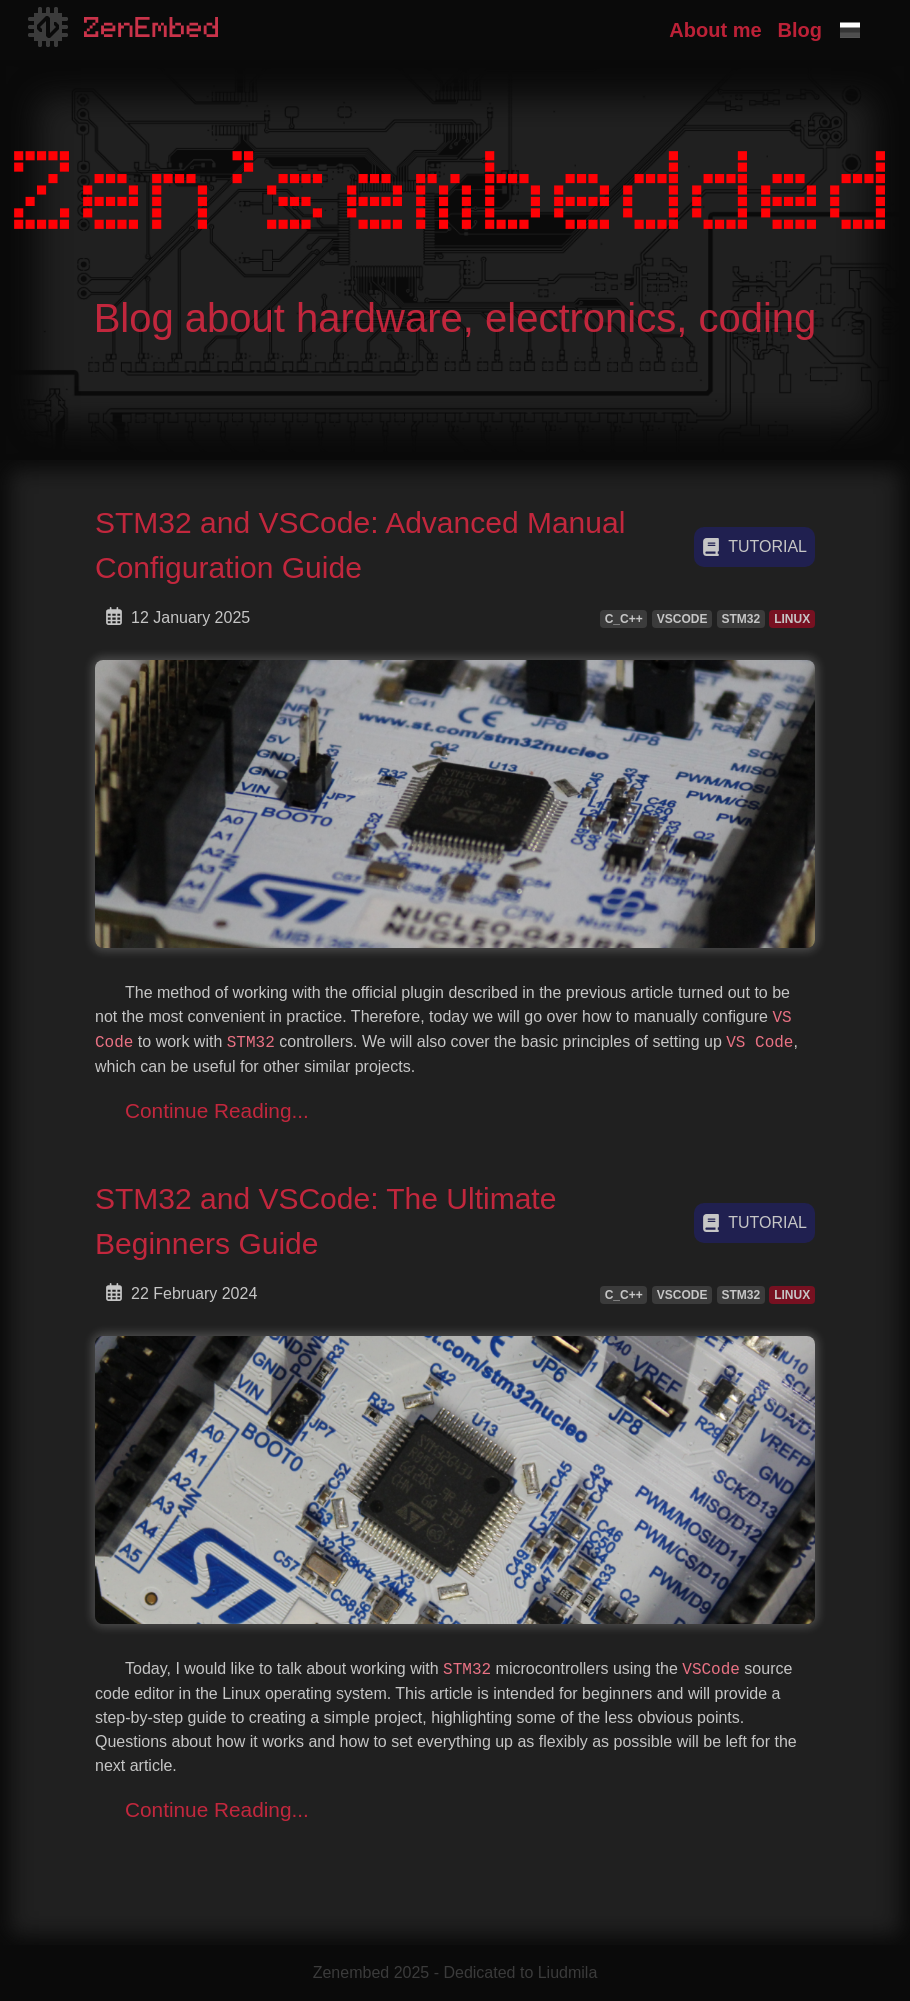 The height and width of the screenshot is (2001, 910). I want to click on Continue Reading..., so click(217, 1110).